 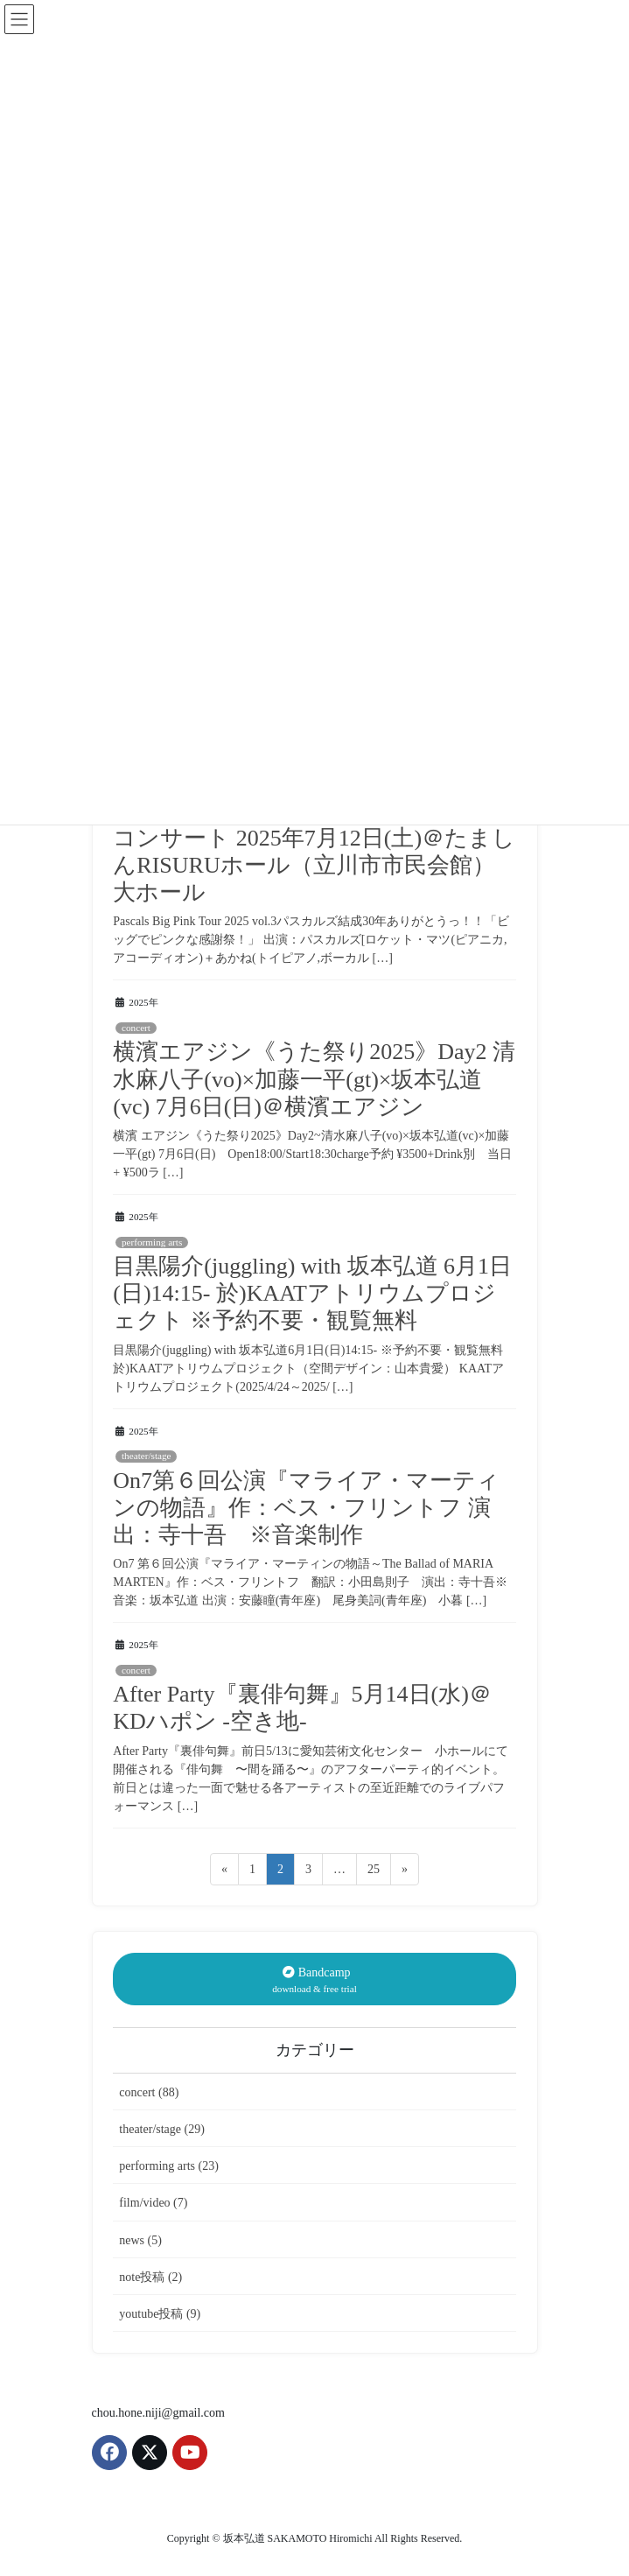 I want to click on performing arts (23), so click(x=169, y=2165).